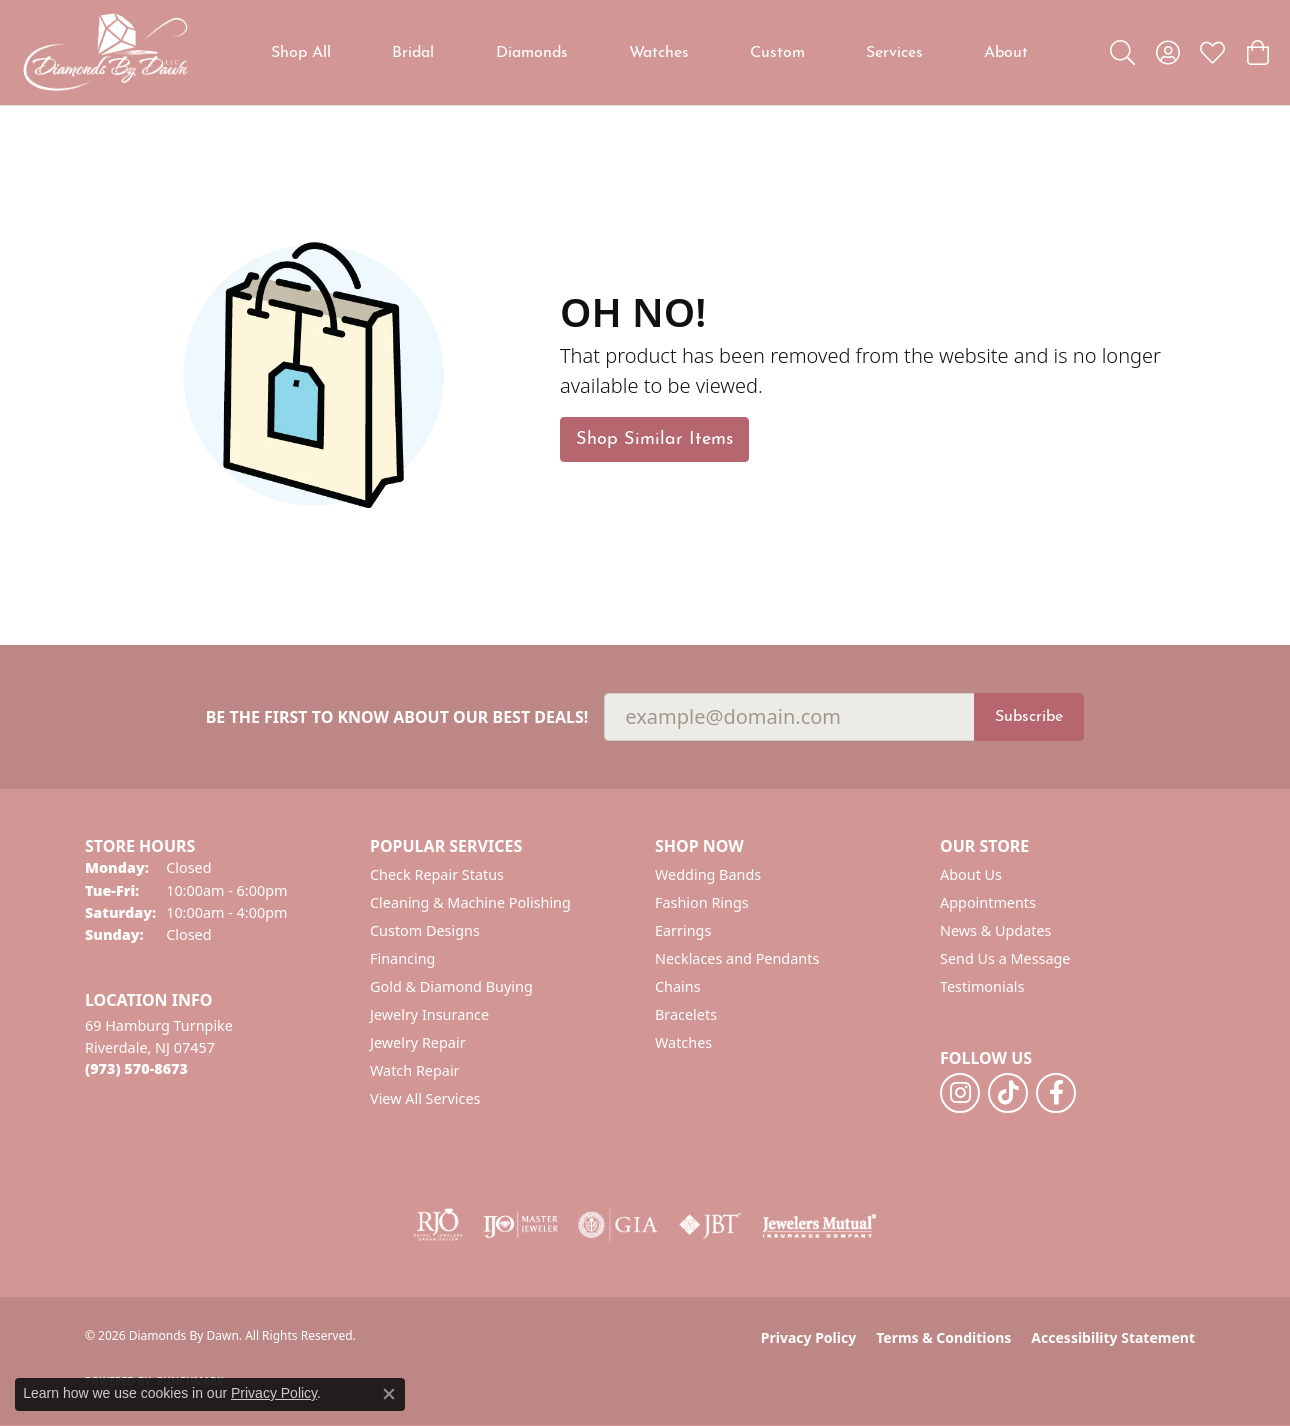  I want to click on Be the first to know about our best deals!, so click(397, 717).